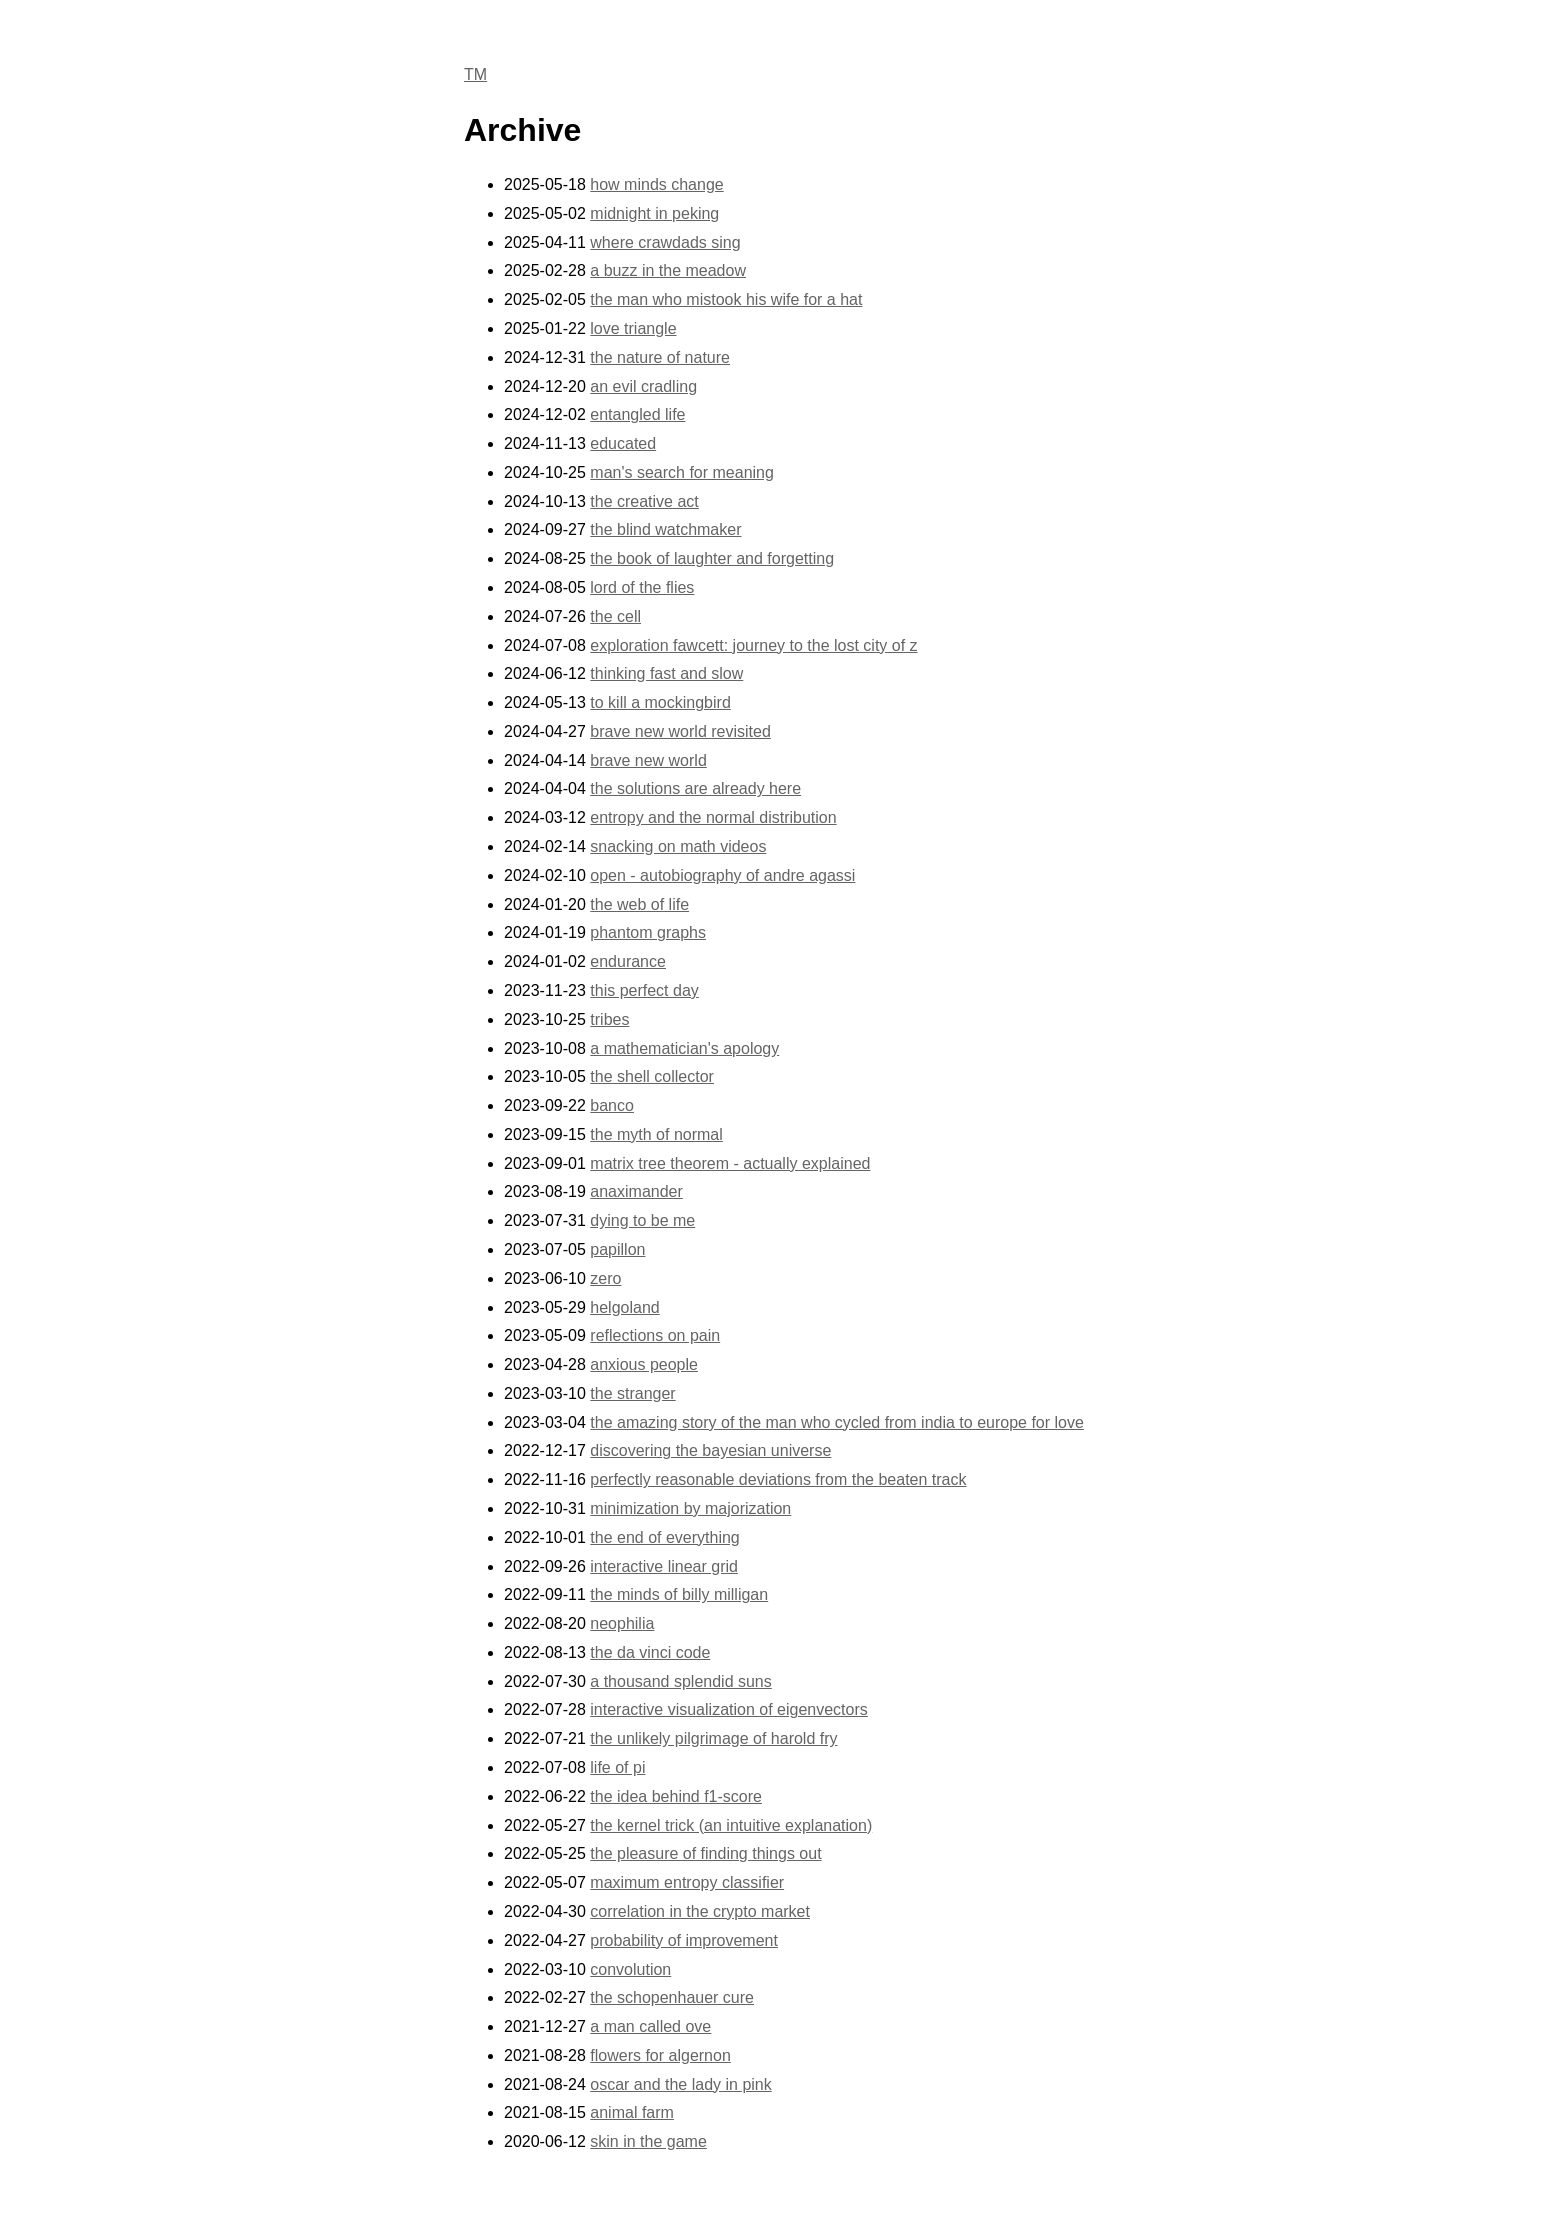 The image size is (1568, 2234). I want to click on the minds of billy milligan, so click(679, 1594).